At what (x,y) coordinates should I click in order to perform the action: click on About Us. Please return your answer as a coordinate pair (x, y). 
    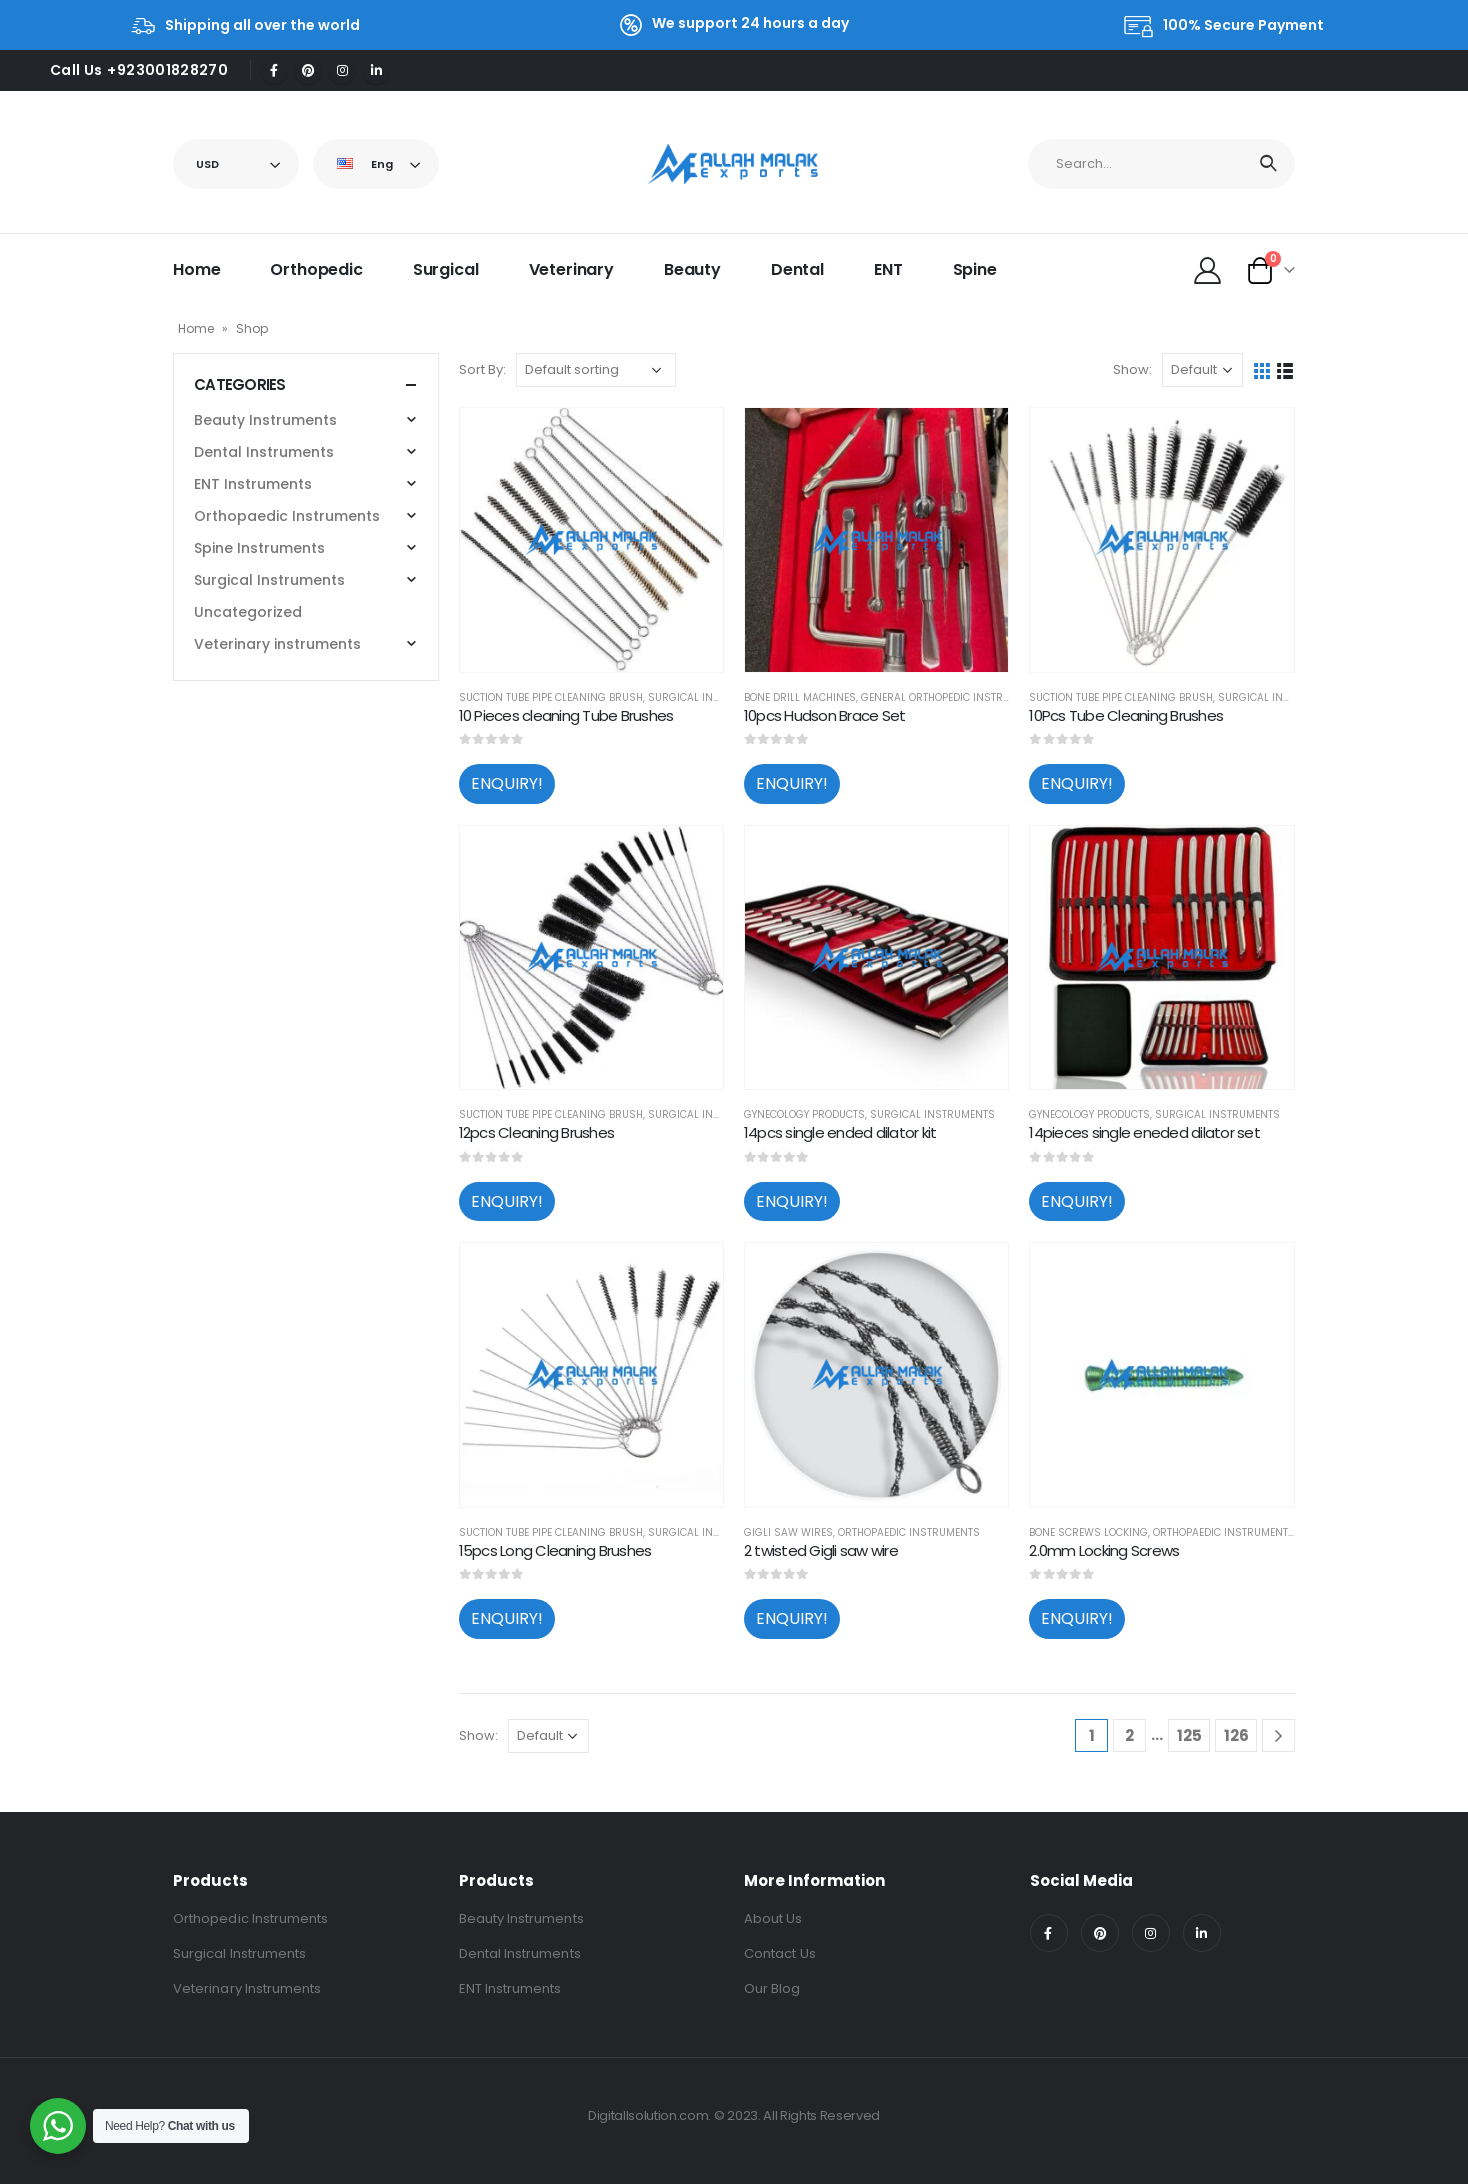
    Looking at the image, I should click on (773, 1918).